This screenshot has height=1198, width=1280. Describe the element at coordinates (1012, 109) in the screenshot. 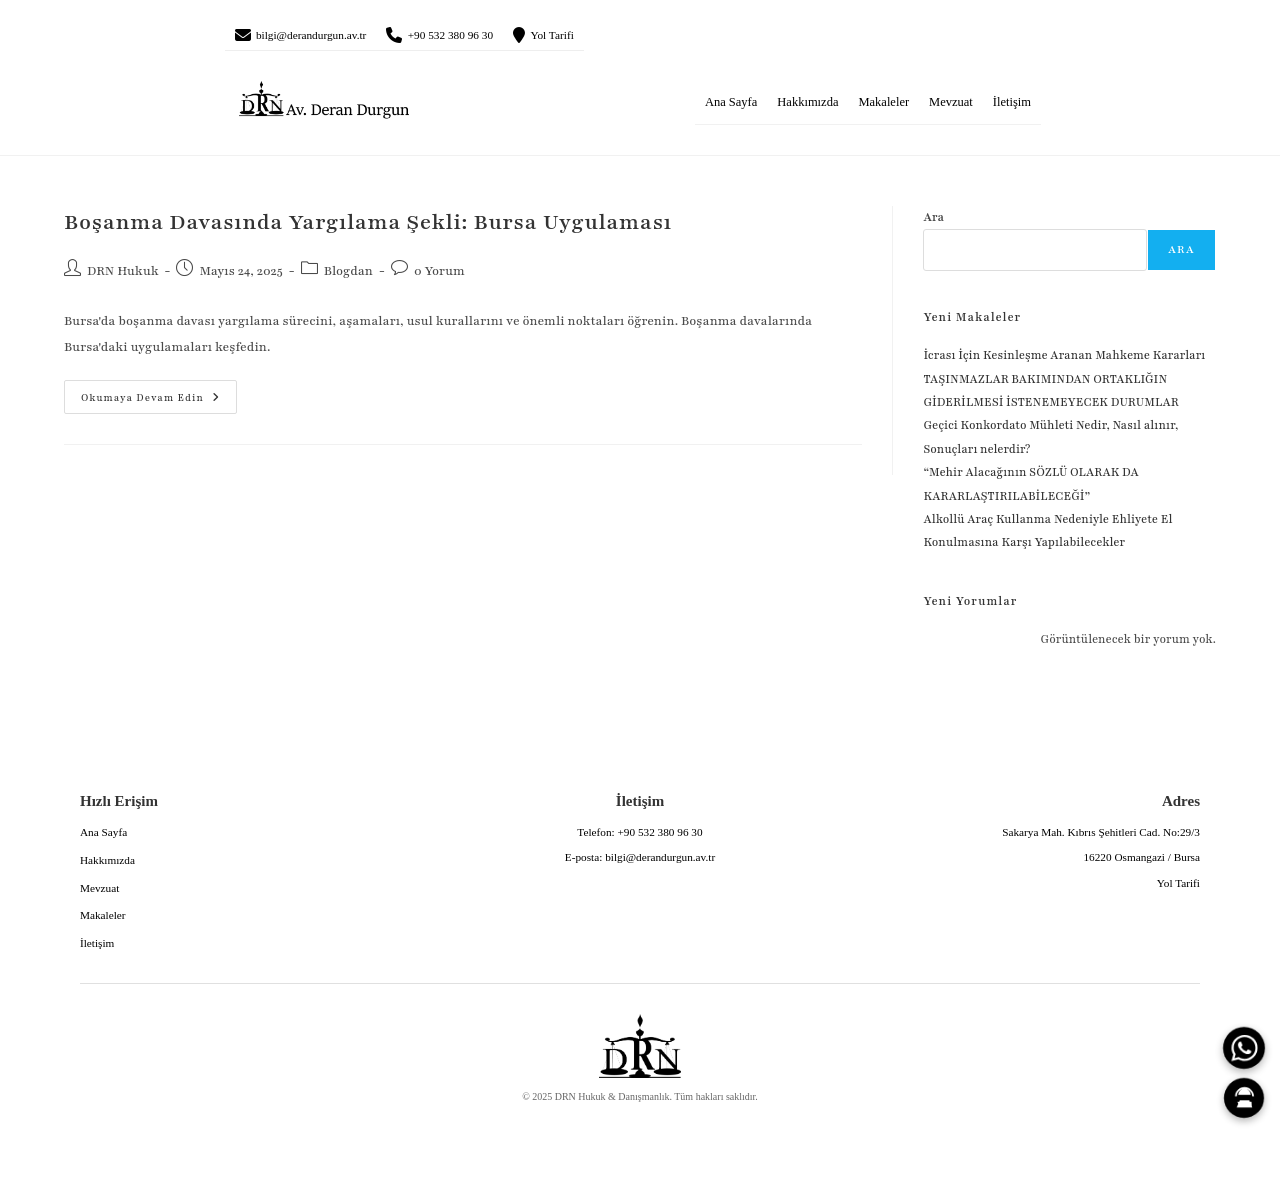

I see `İletişim` at that location.